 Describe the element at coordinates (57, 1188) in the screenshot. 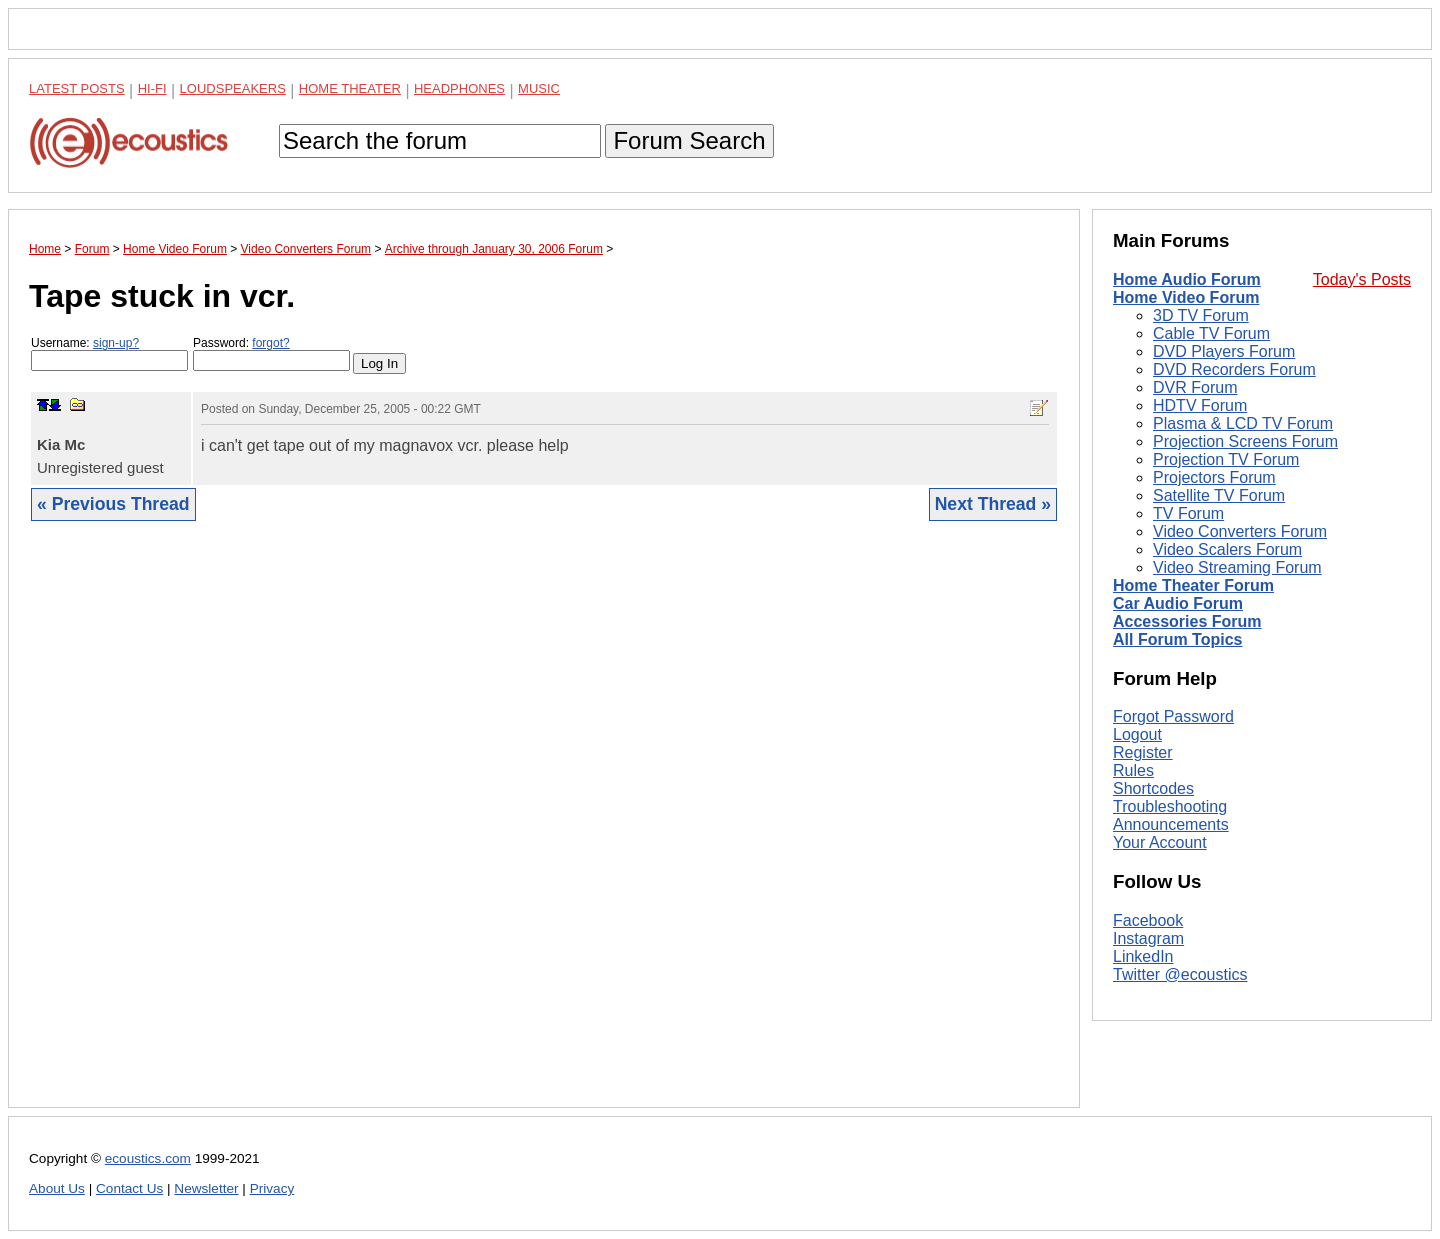

I see `About Us` at that location.